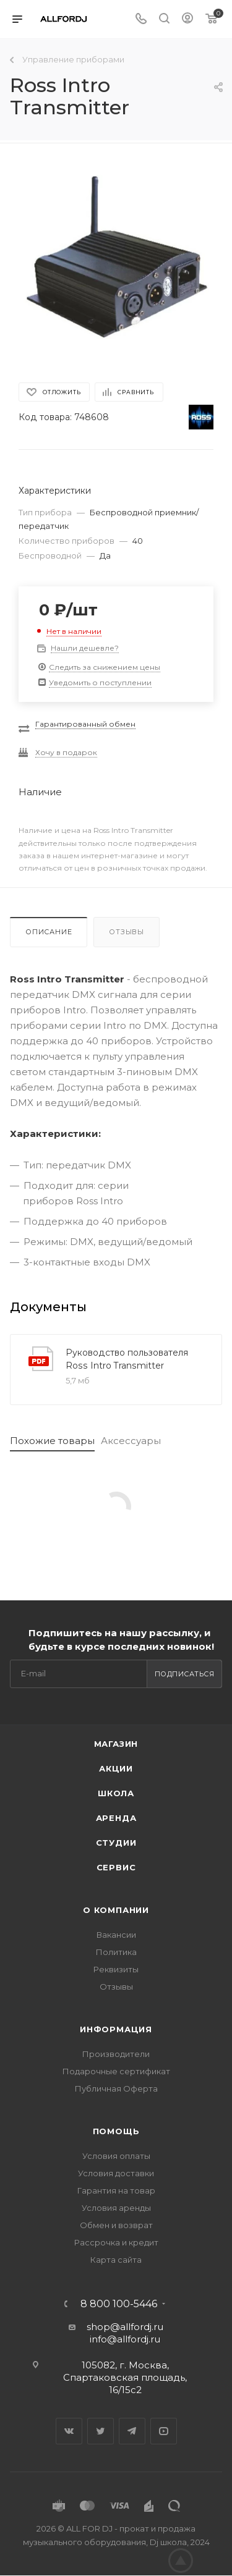 This screenshot has width=232, height=2576. What do you see at coordinates (116, 2054) in the screenshot?
I see `Производители` at bounding box center [116, 2054].